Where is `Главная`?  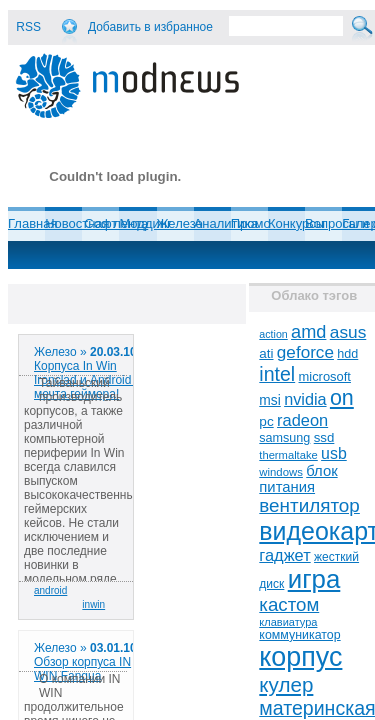 Главная is located at coordinates (32, 223).